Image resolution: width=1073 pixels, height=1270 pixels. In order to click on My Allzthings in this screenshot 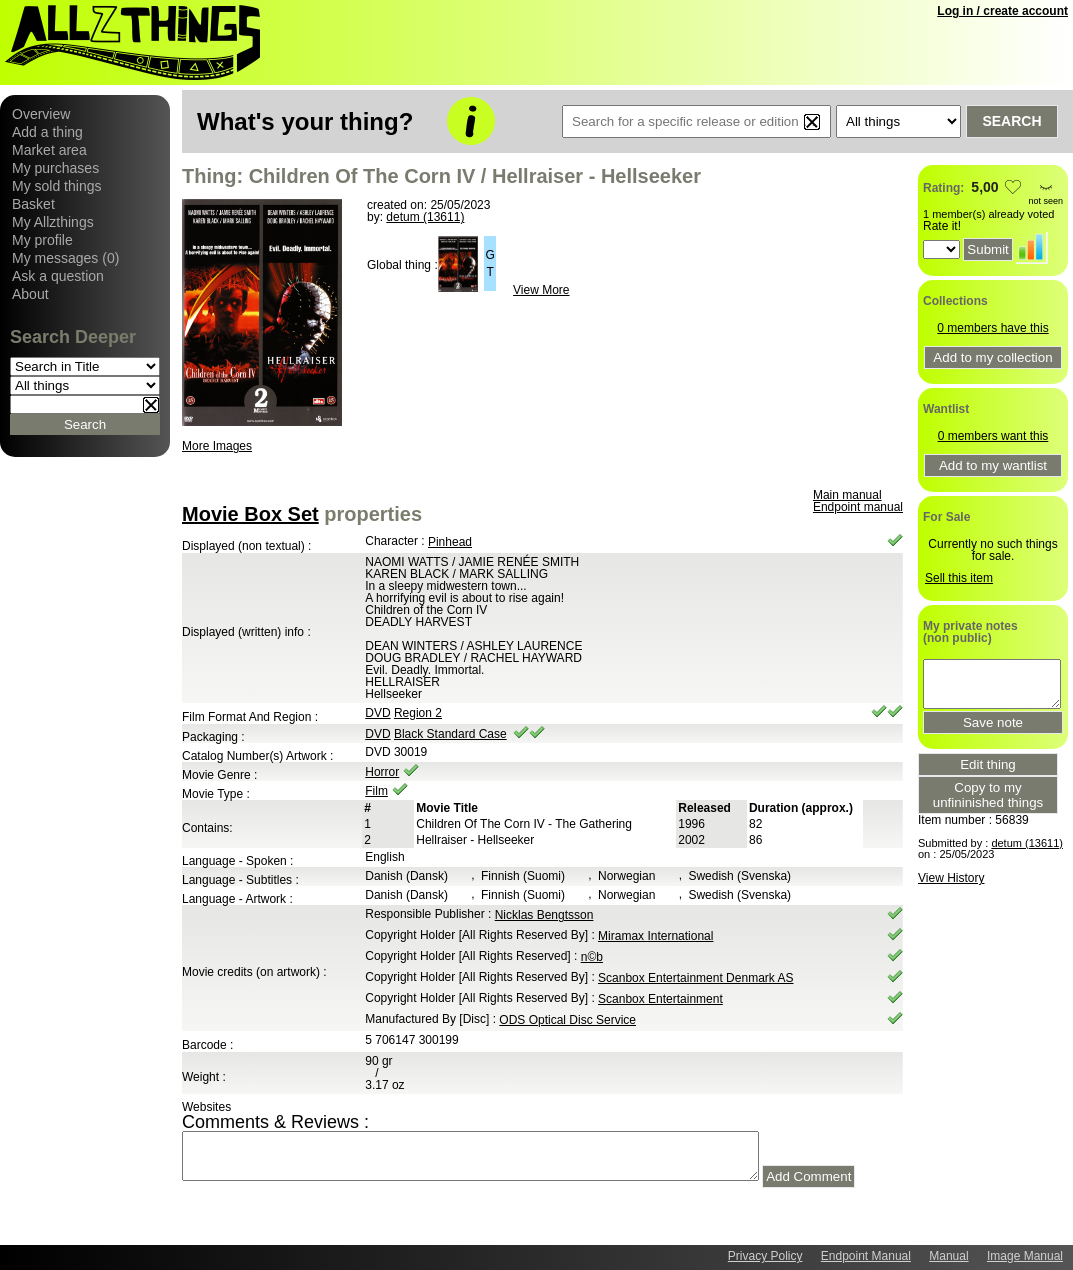, I will do `click(53, 222)`.